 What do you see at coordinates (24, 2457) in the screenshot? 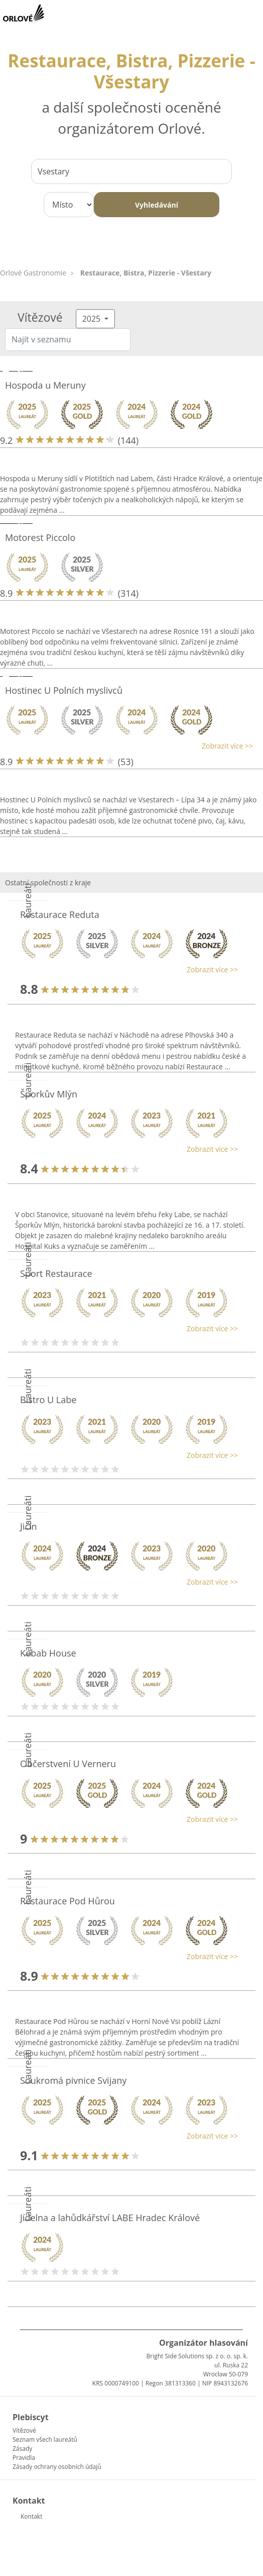
I see `Pravidla` at bounding box center [24, 2457].